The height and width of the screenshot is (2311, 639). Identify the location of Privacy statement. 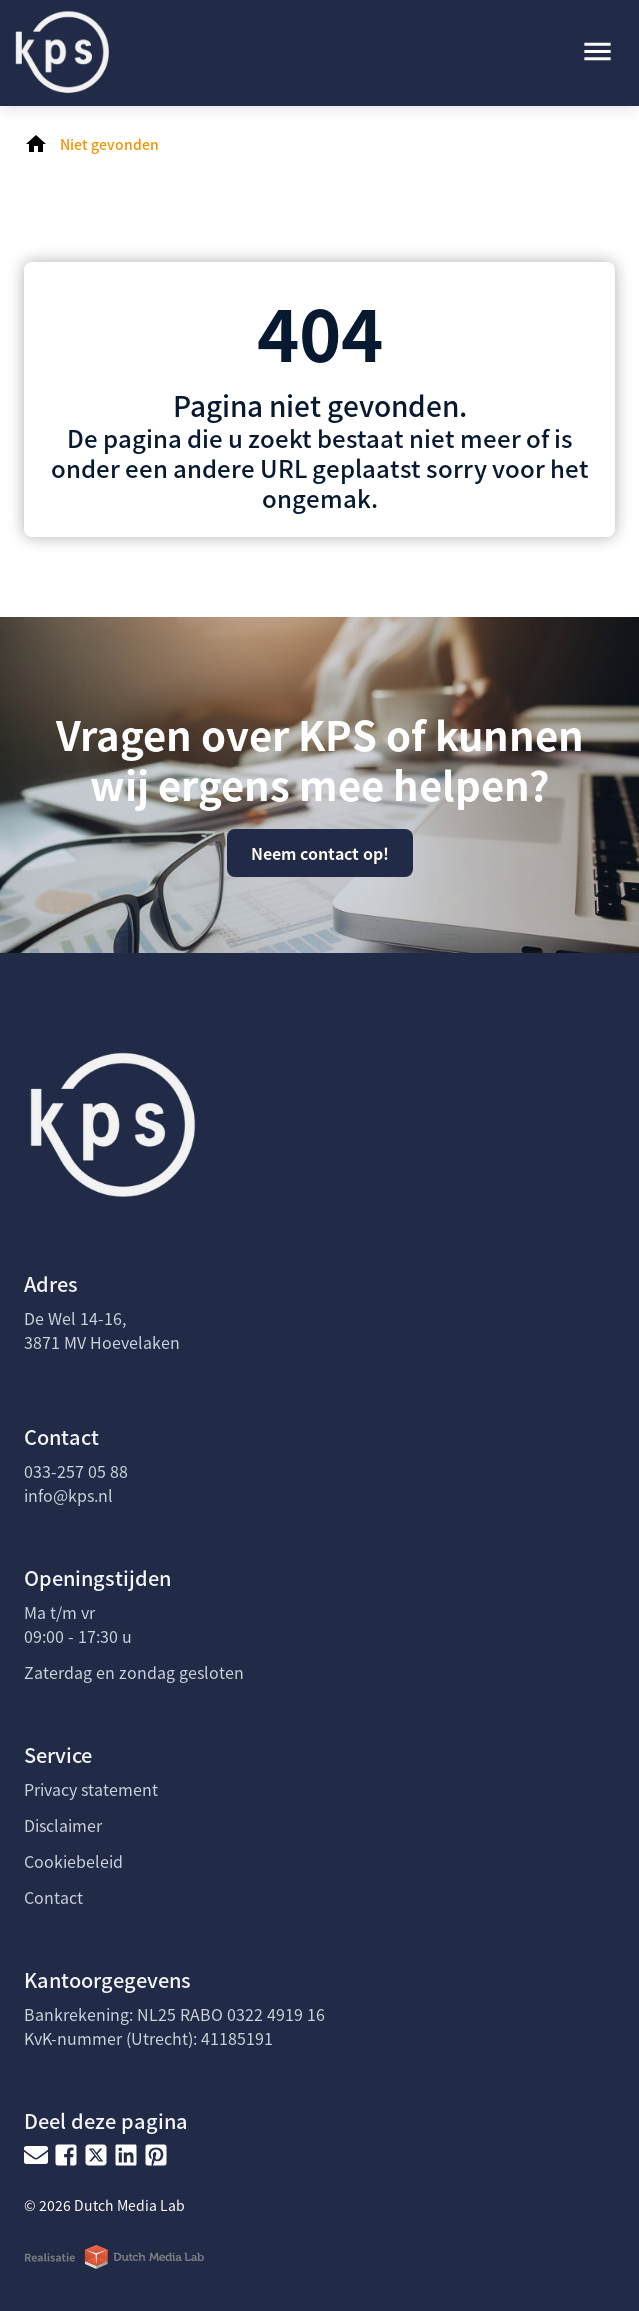
(91, 1789).